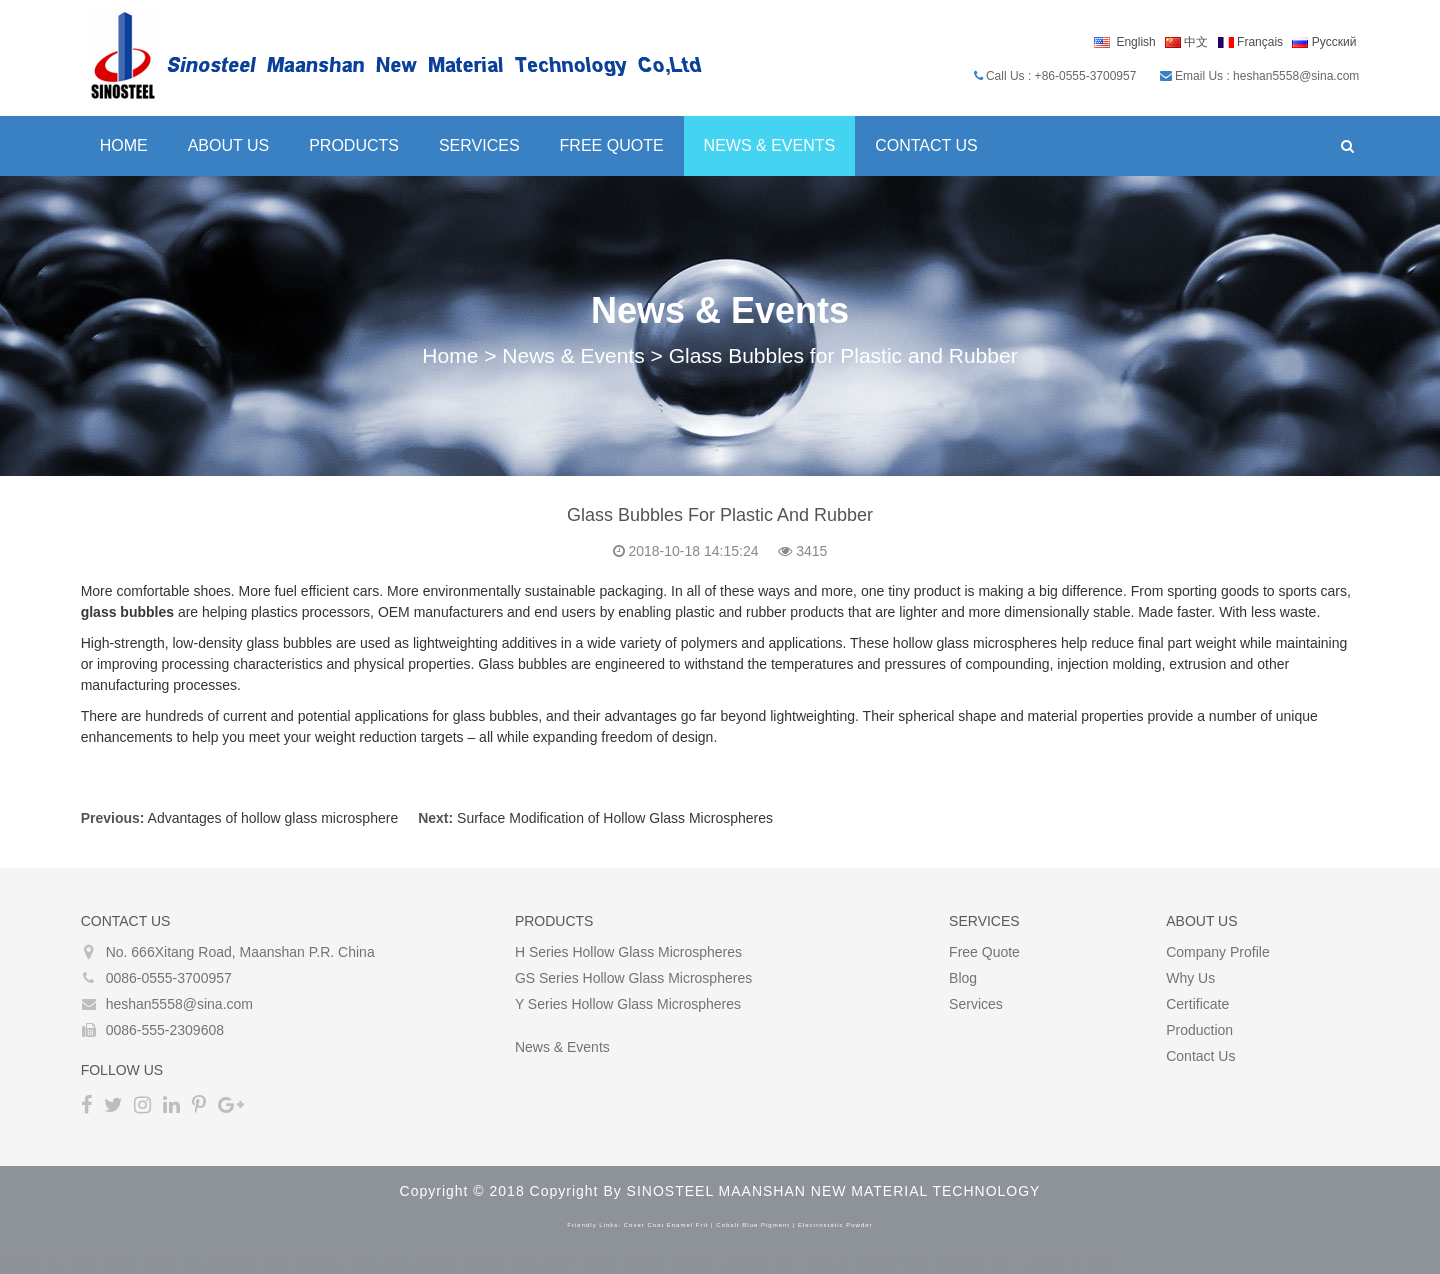 Image resolution: width=1440 pixels, height=1274 pixels. What do you see at coordinates (633, 978) in the screenshot?
I see `GS Series Hollow glass microspheres` at bounding box center [633, 978].